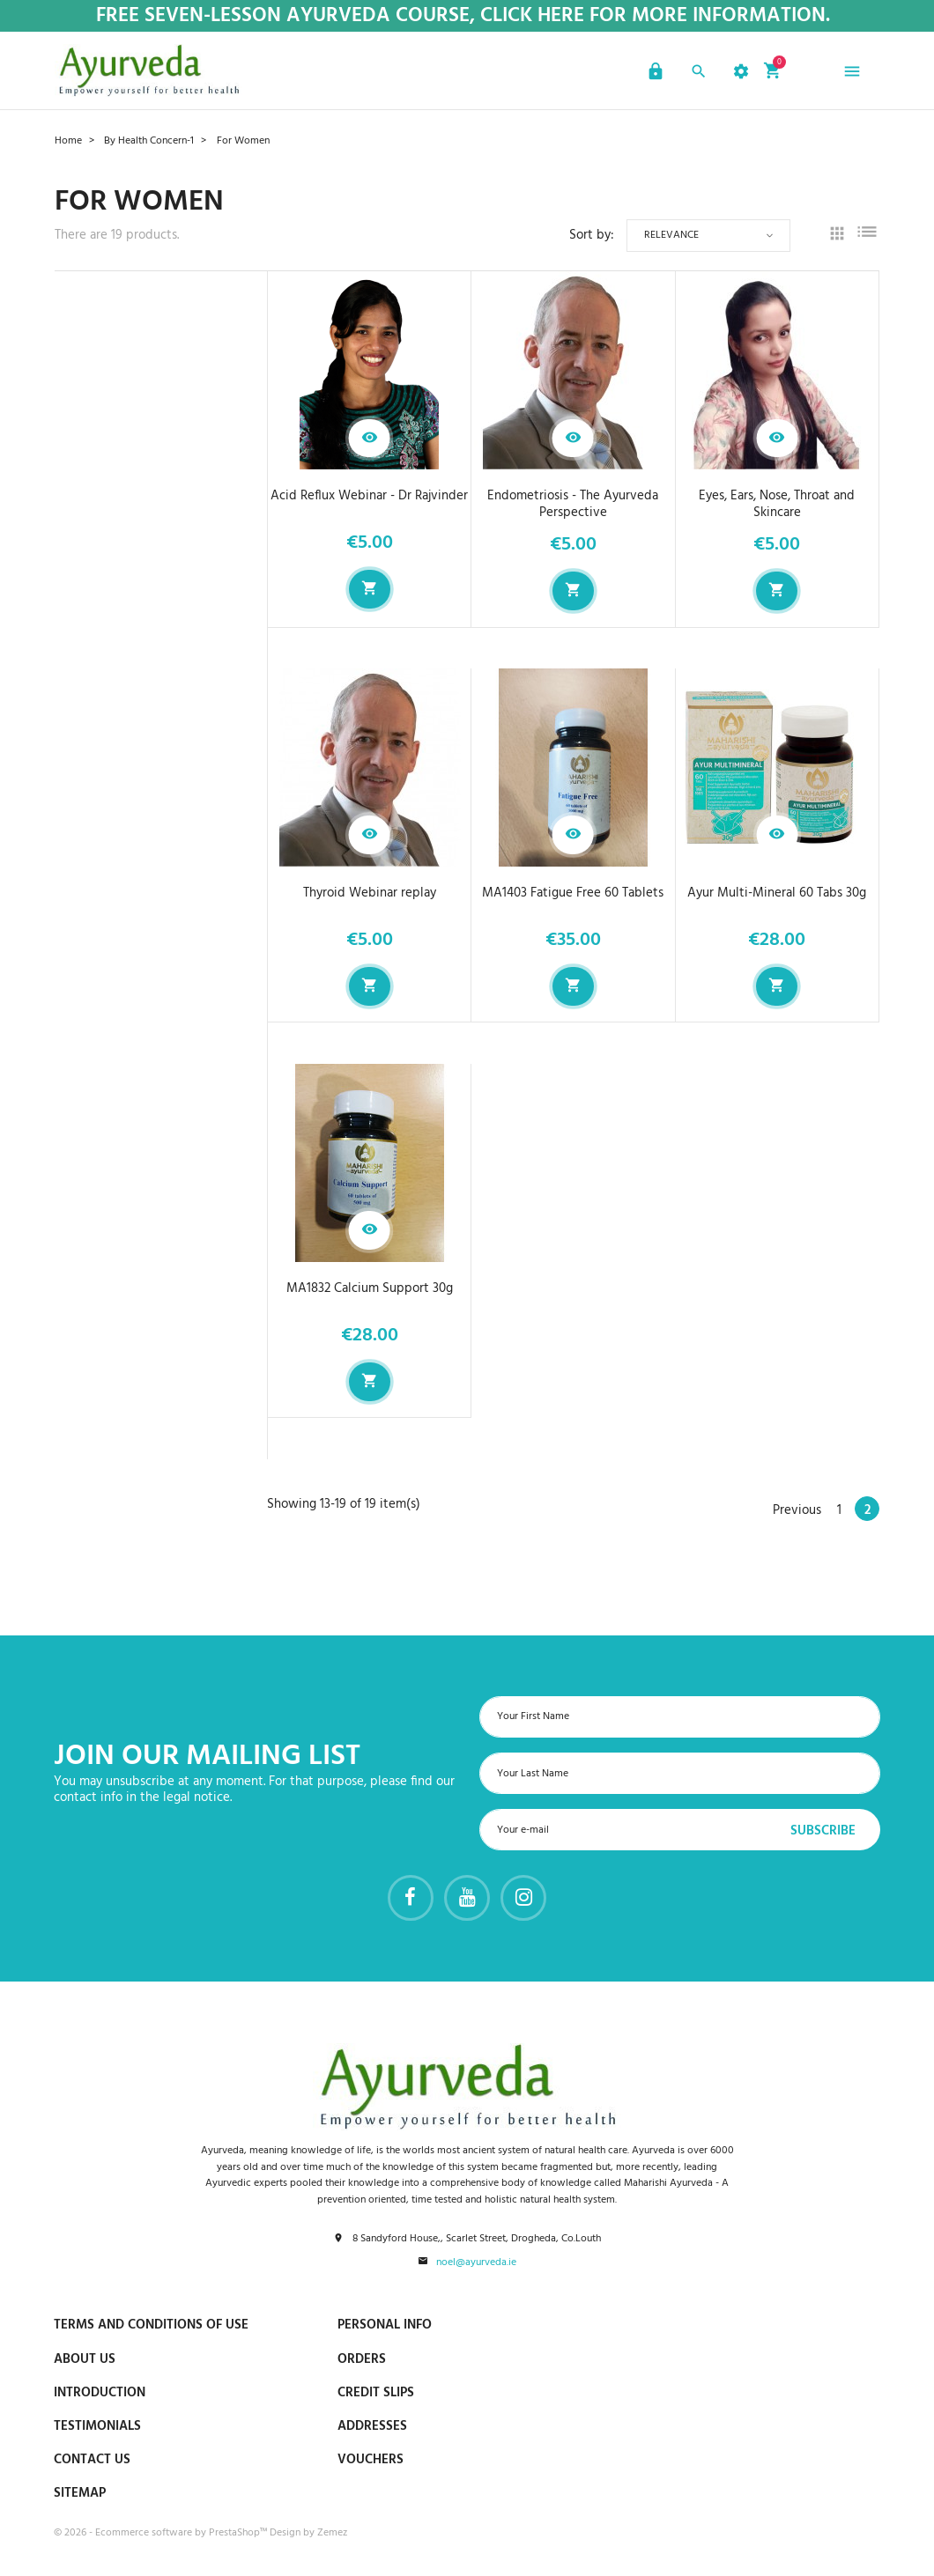 The height and width of the screenshot is (2576, 934). Describe the element at coordinates (372, 2426) in the screenshot. I see `Addresses` at that location.